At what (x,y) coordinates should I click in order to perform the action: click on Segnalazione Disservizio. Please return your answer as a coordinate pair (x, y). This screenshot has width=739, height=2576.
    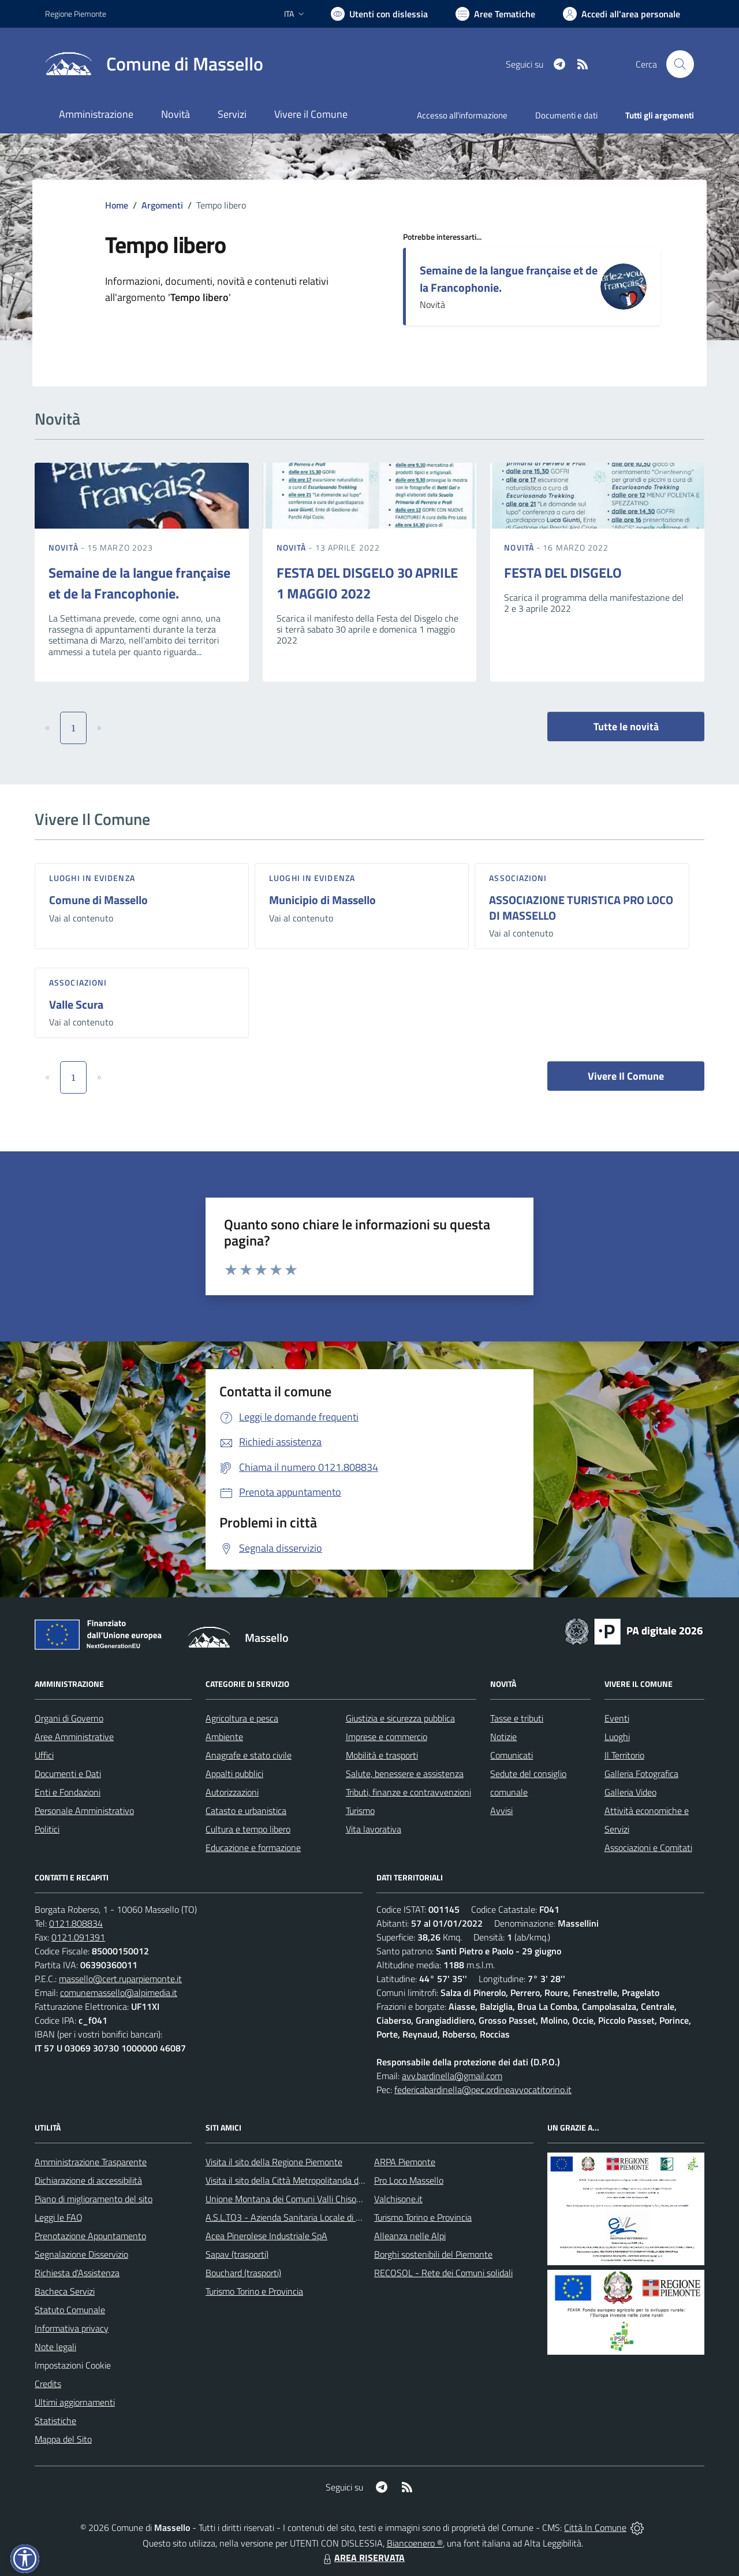
    Looking at the image, I should click on (81, 2254).